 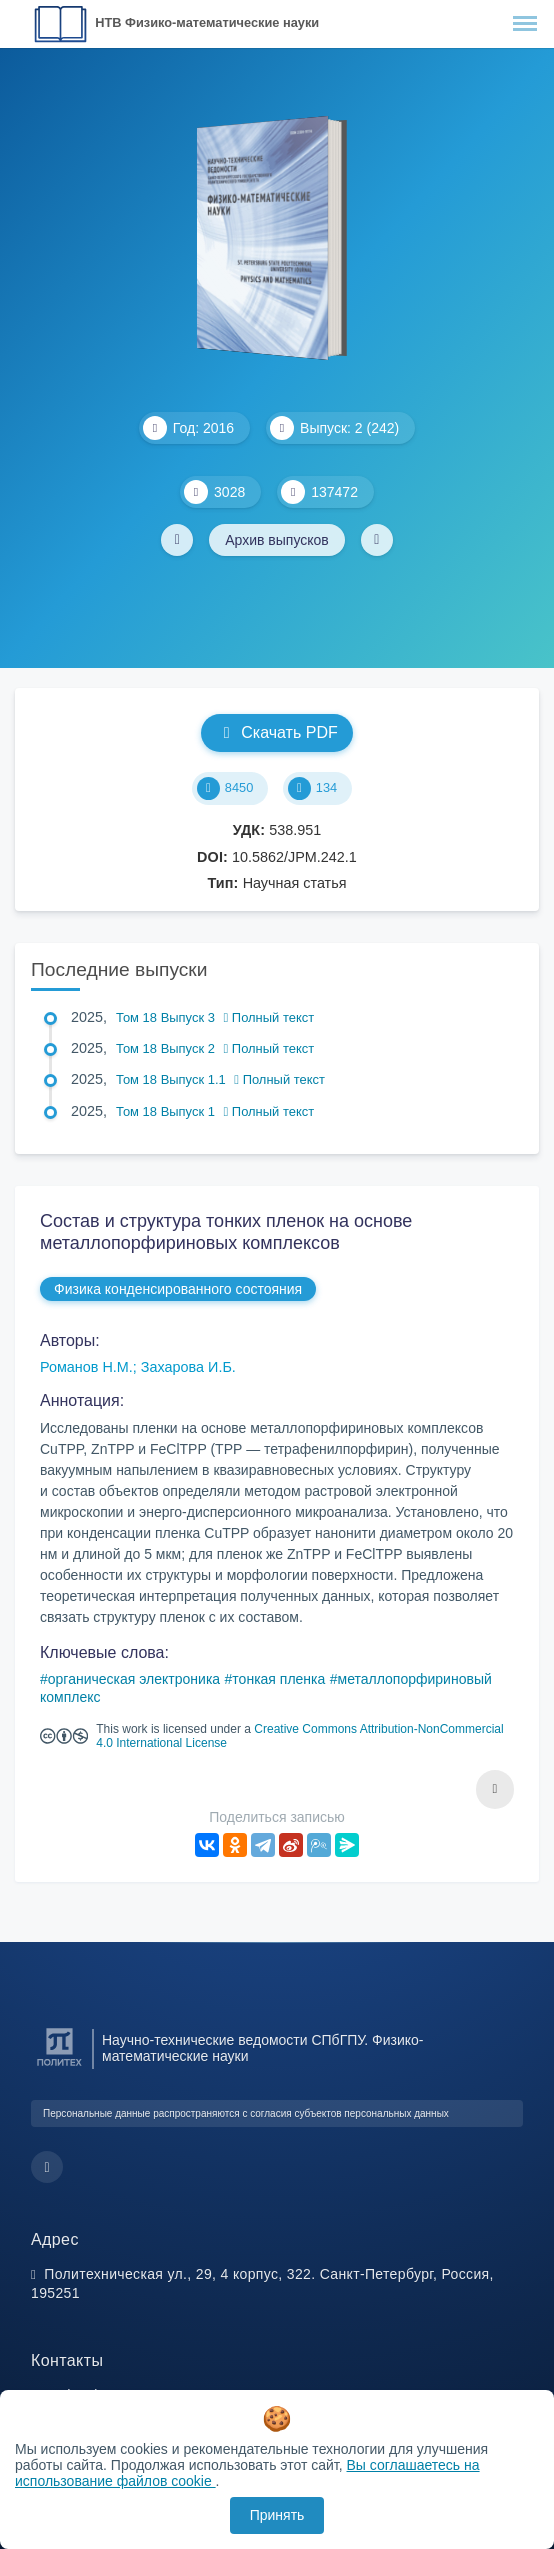 What do you see at coordinates (178, 1289) in the screenshot?
I see `Физика конденсированного состояния` at bounding box center [178, 1289].